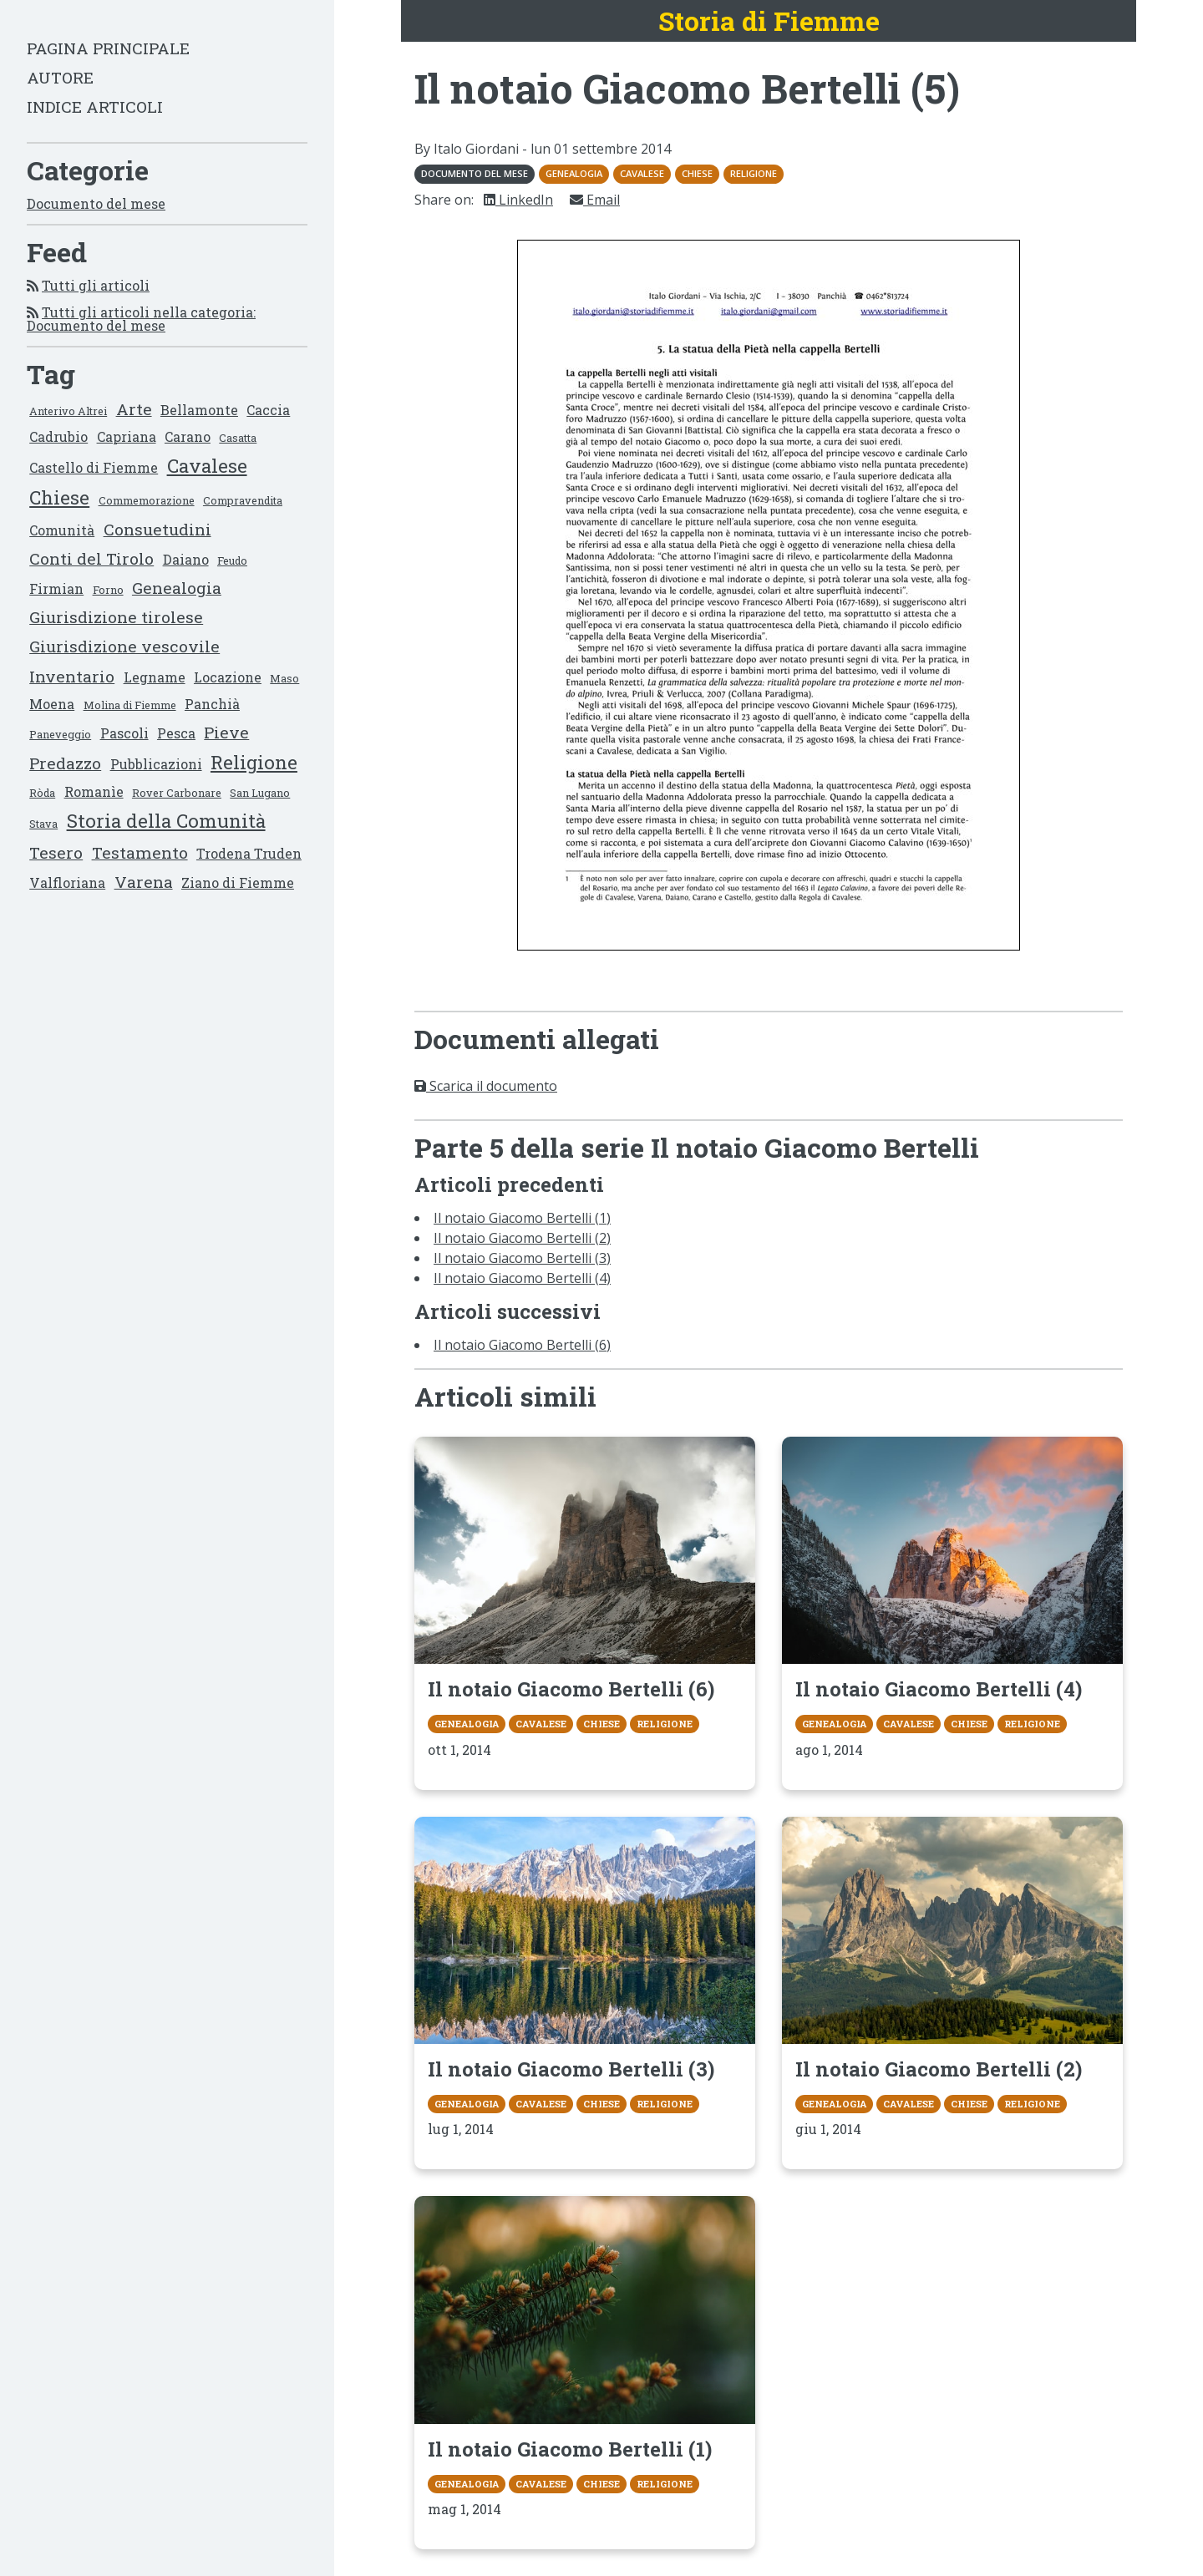 This screenshot has width=1203, height=2576. Describe the element at coordinates (237, 437) in the screenshot. I see `Casatta` at that location.